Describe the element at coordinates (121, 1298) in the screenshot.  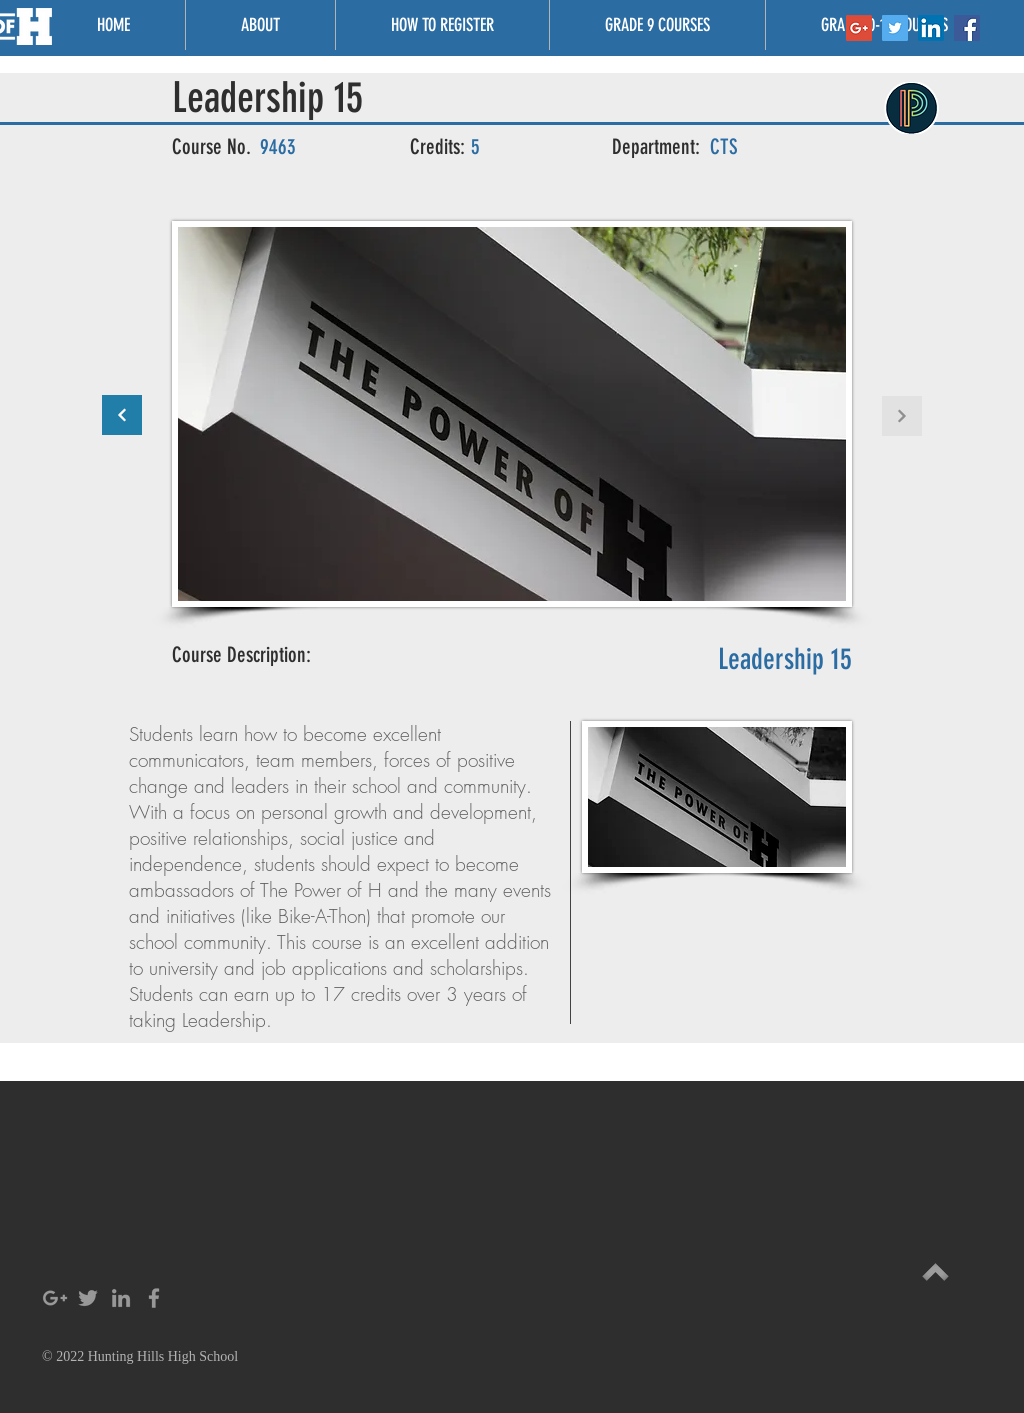
I see `[Grey LinkedIn Icon]` at that location.